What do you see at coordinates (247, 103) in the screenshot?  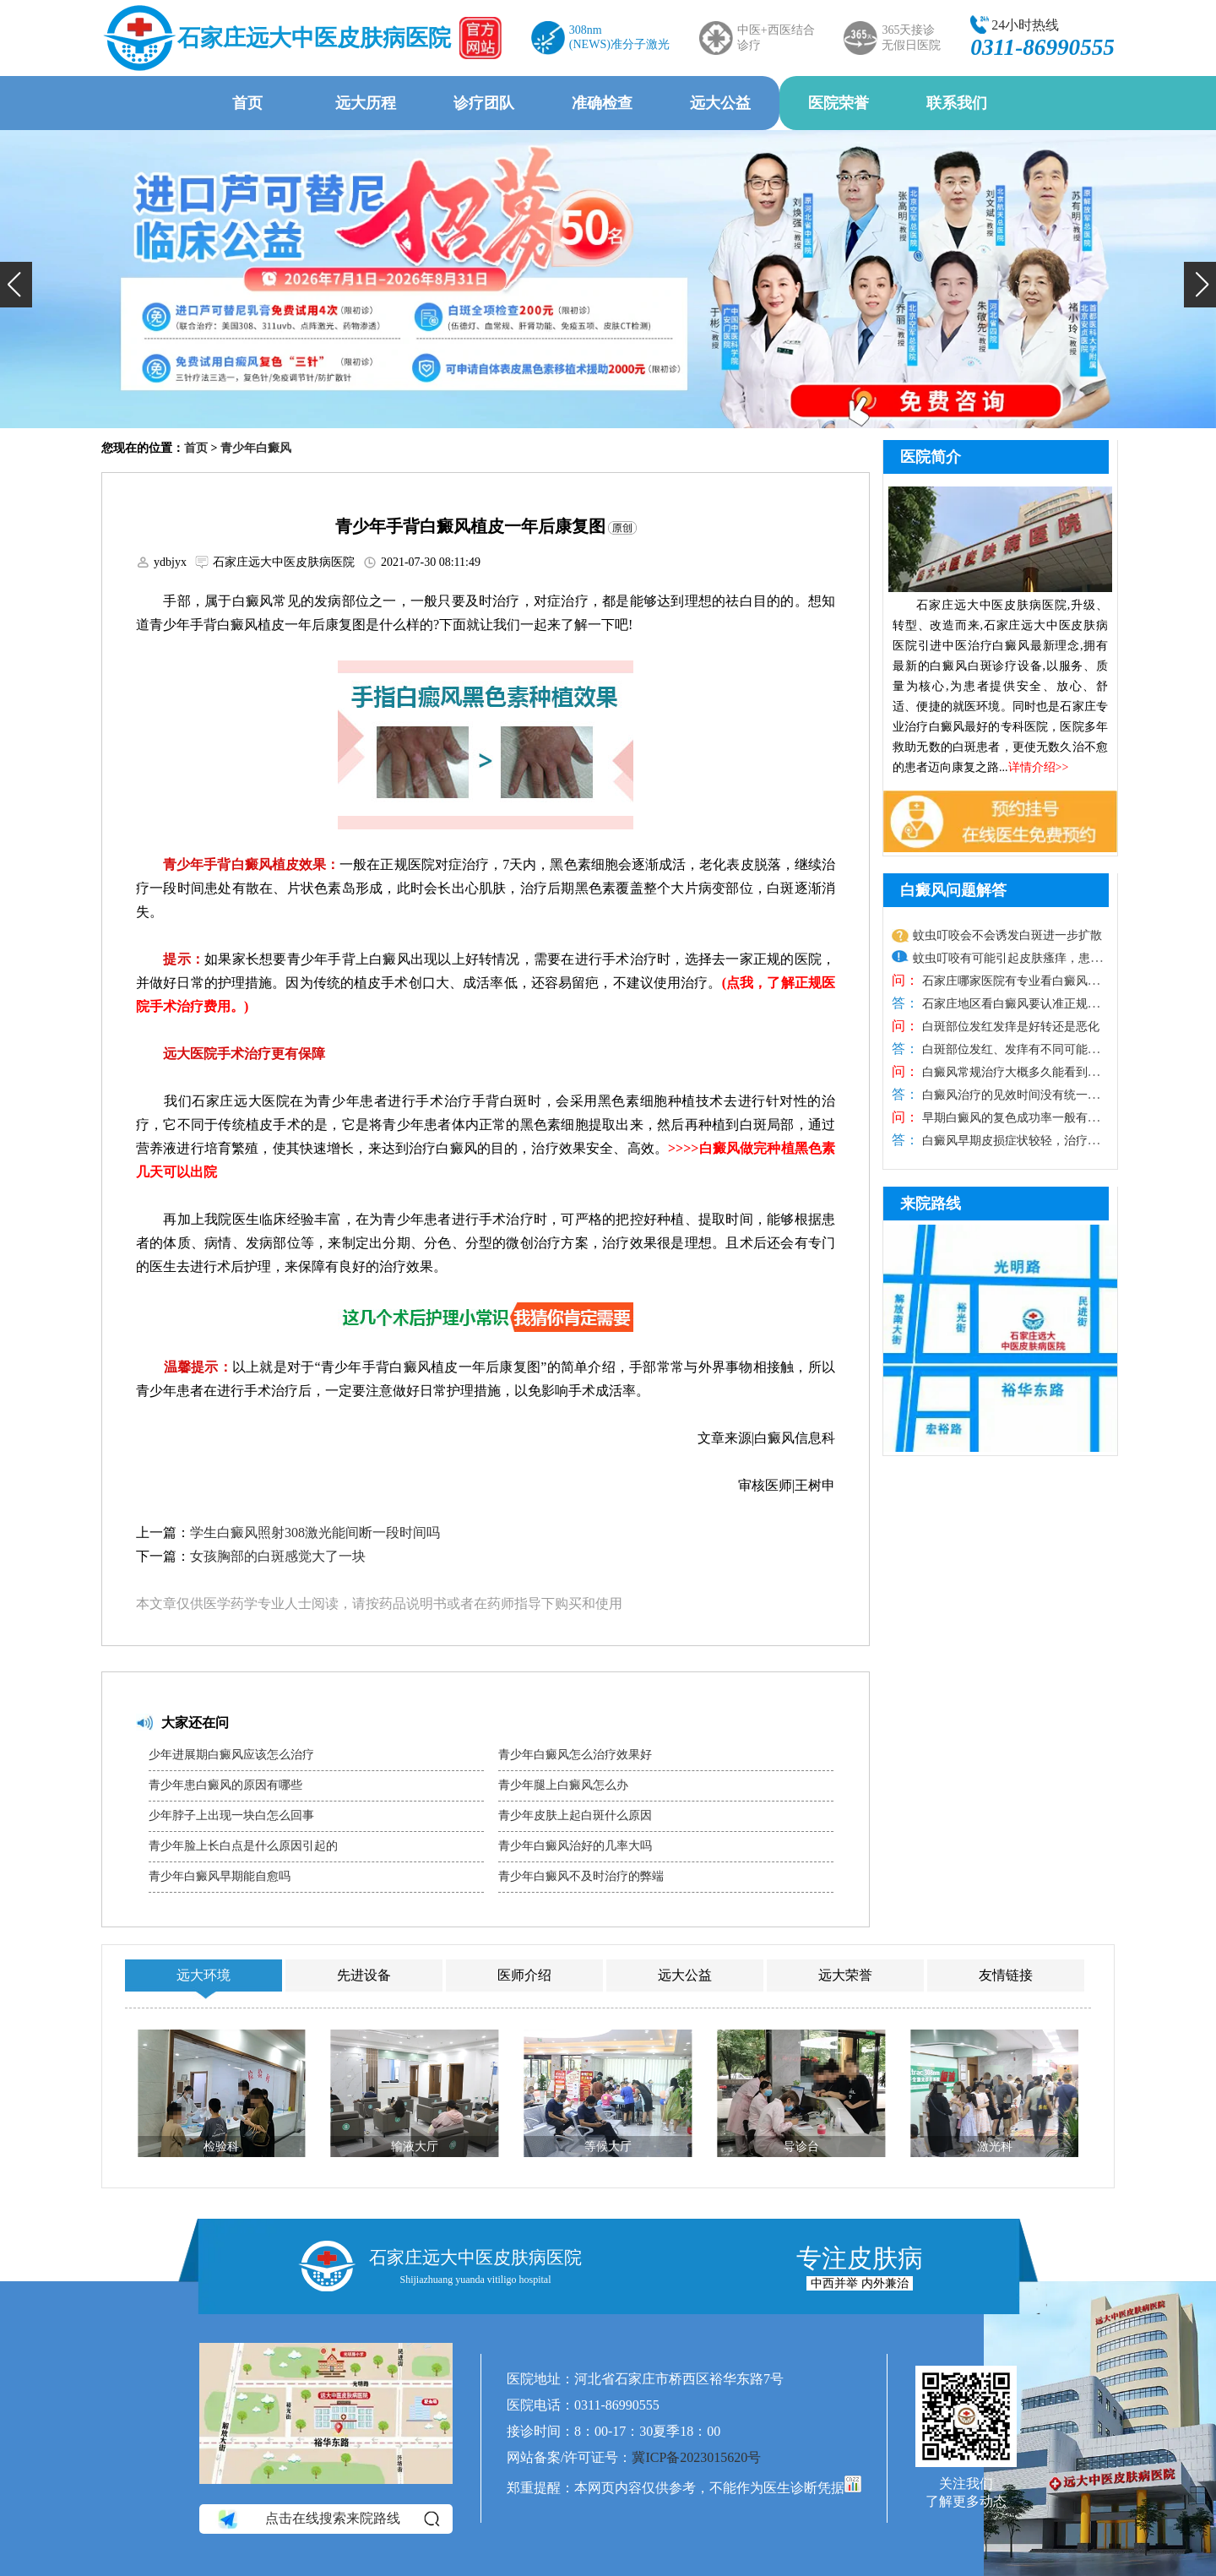 I see `首页` at bounding box center [247, 103].